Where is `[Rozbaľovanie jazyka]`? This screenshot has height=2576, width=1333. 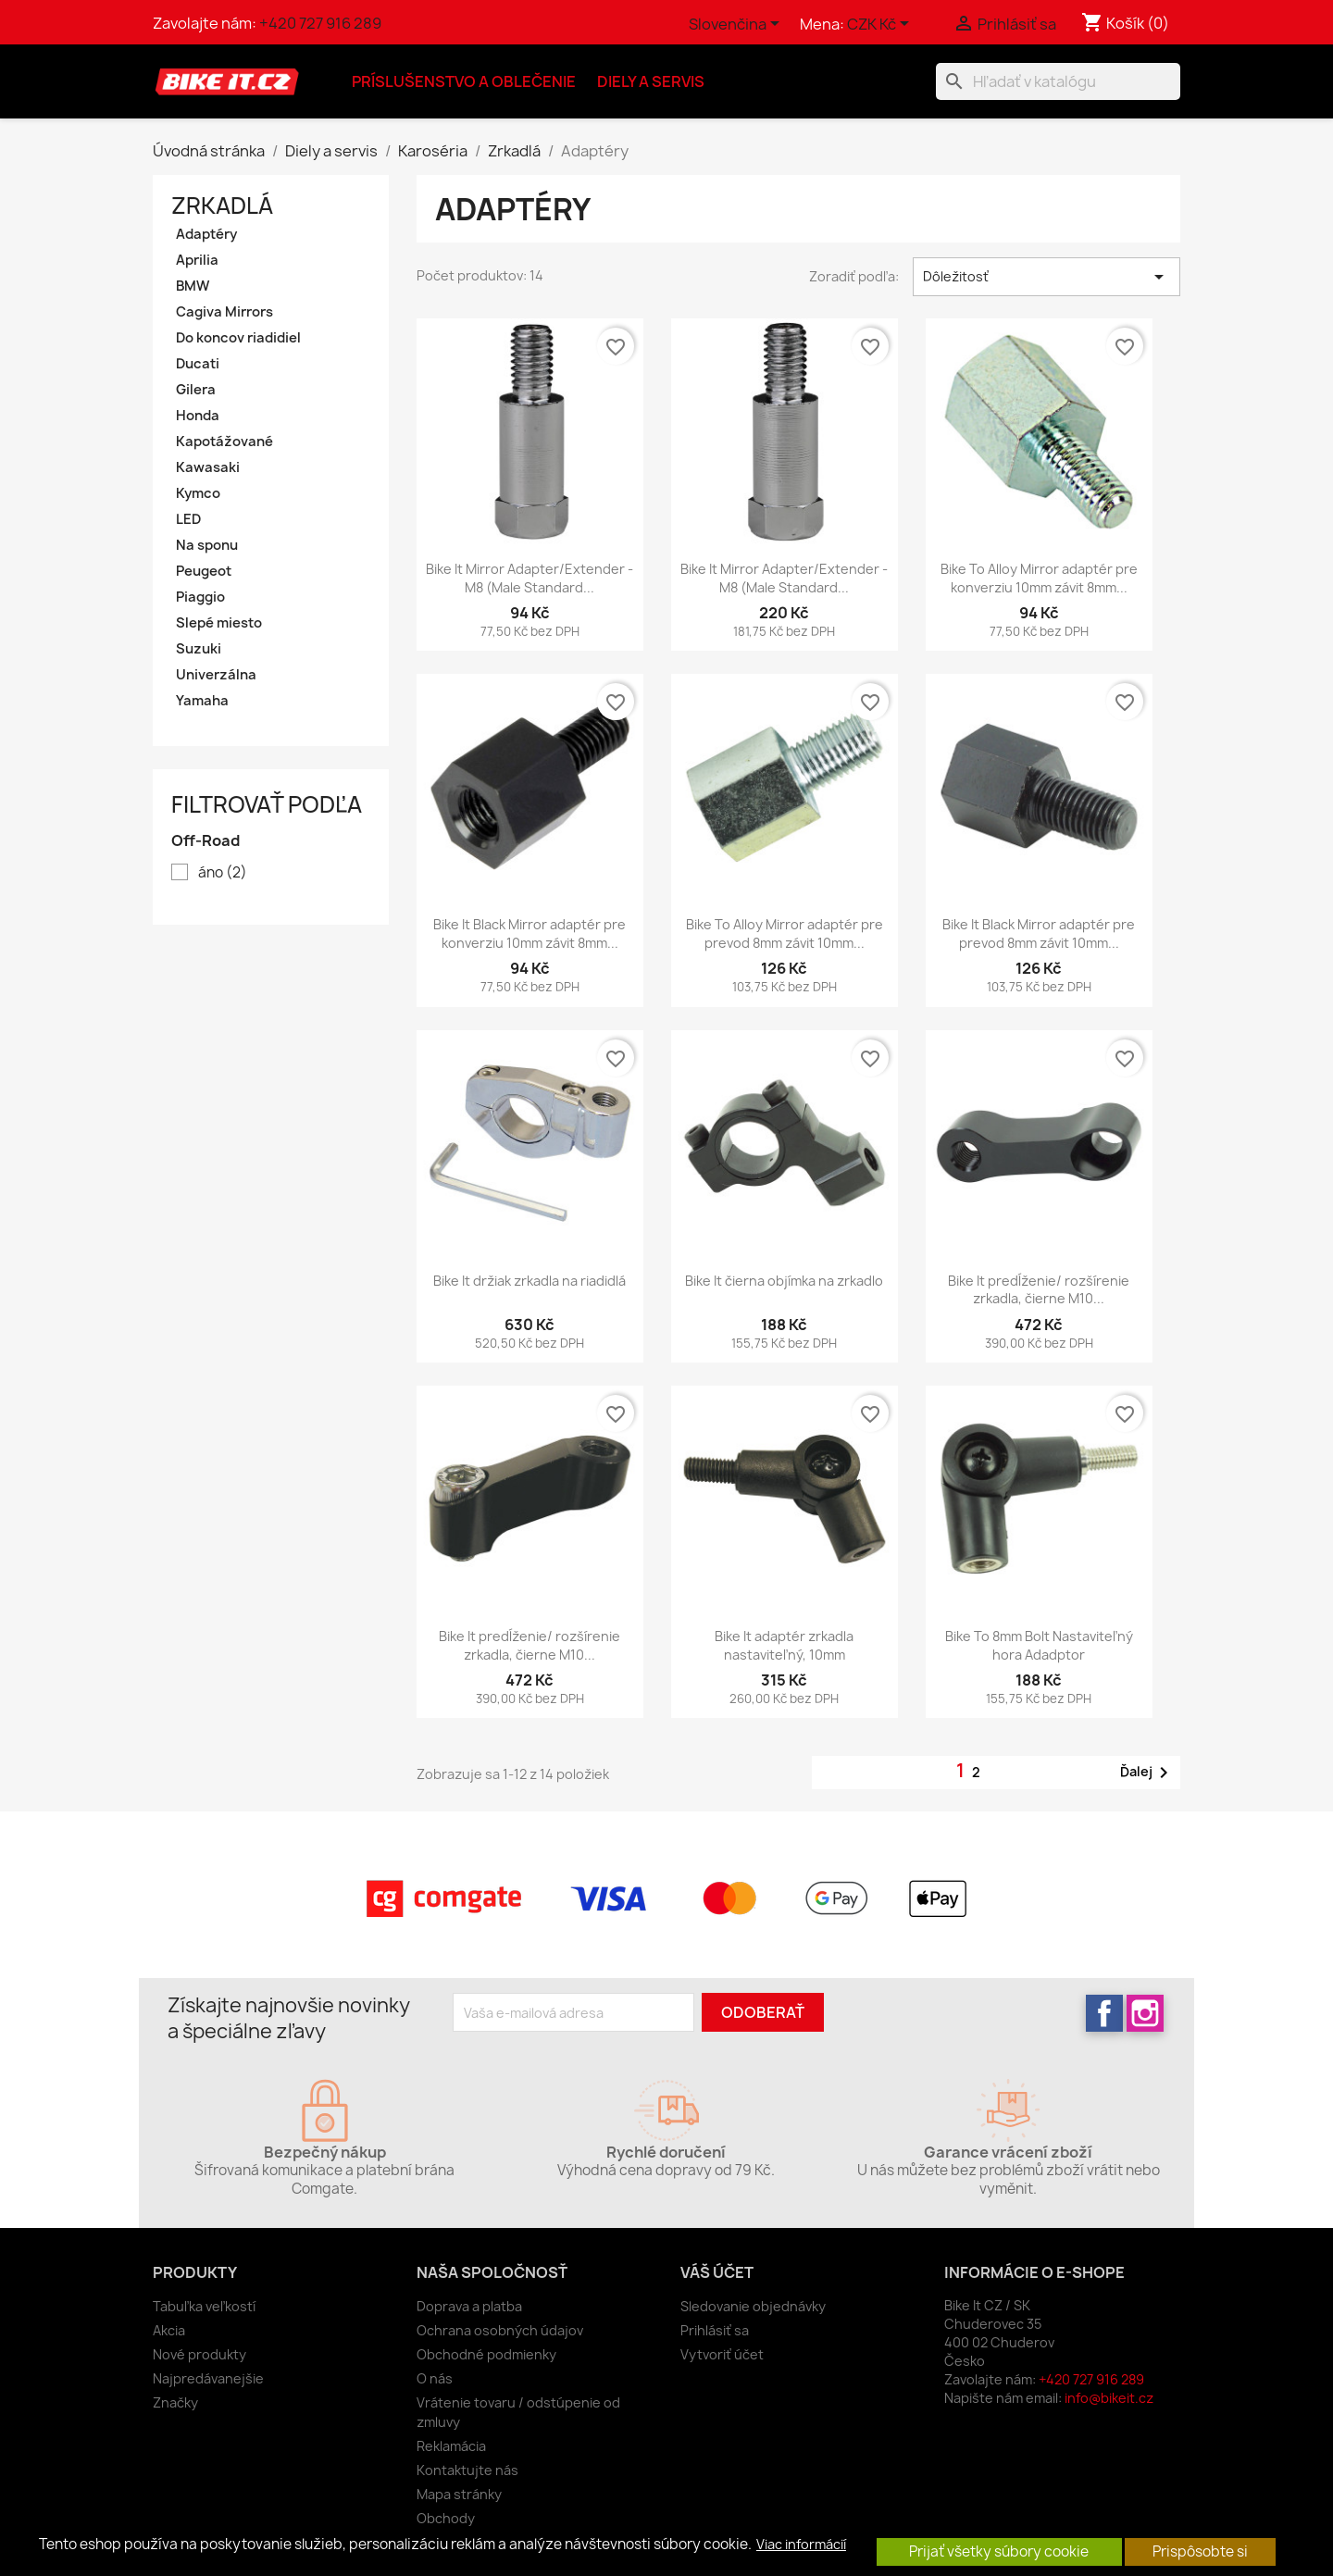 [Rozbaľovanie jazyka] is located at coordinates (737, 25).